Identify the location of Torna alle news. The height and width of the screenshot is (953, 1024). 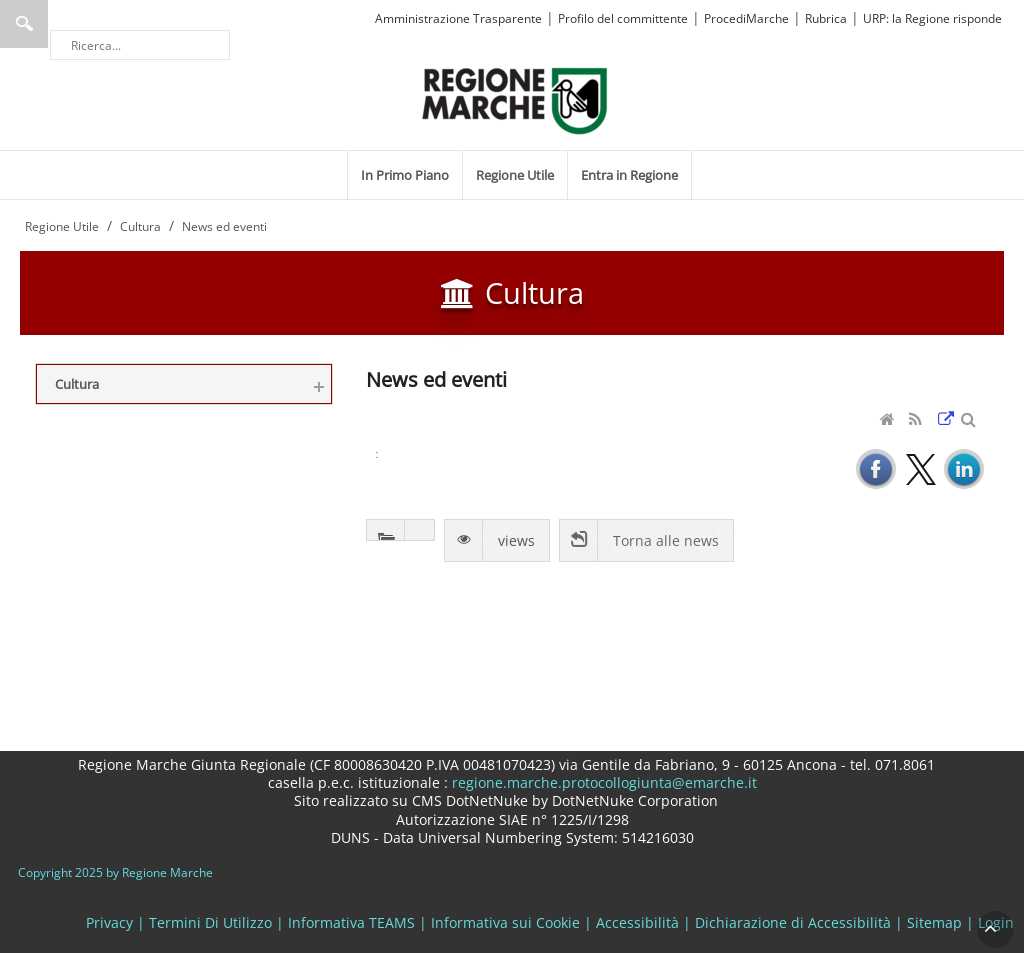
(666, 540).